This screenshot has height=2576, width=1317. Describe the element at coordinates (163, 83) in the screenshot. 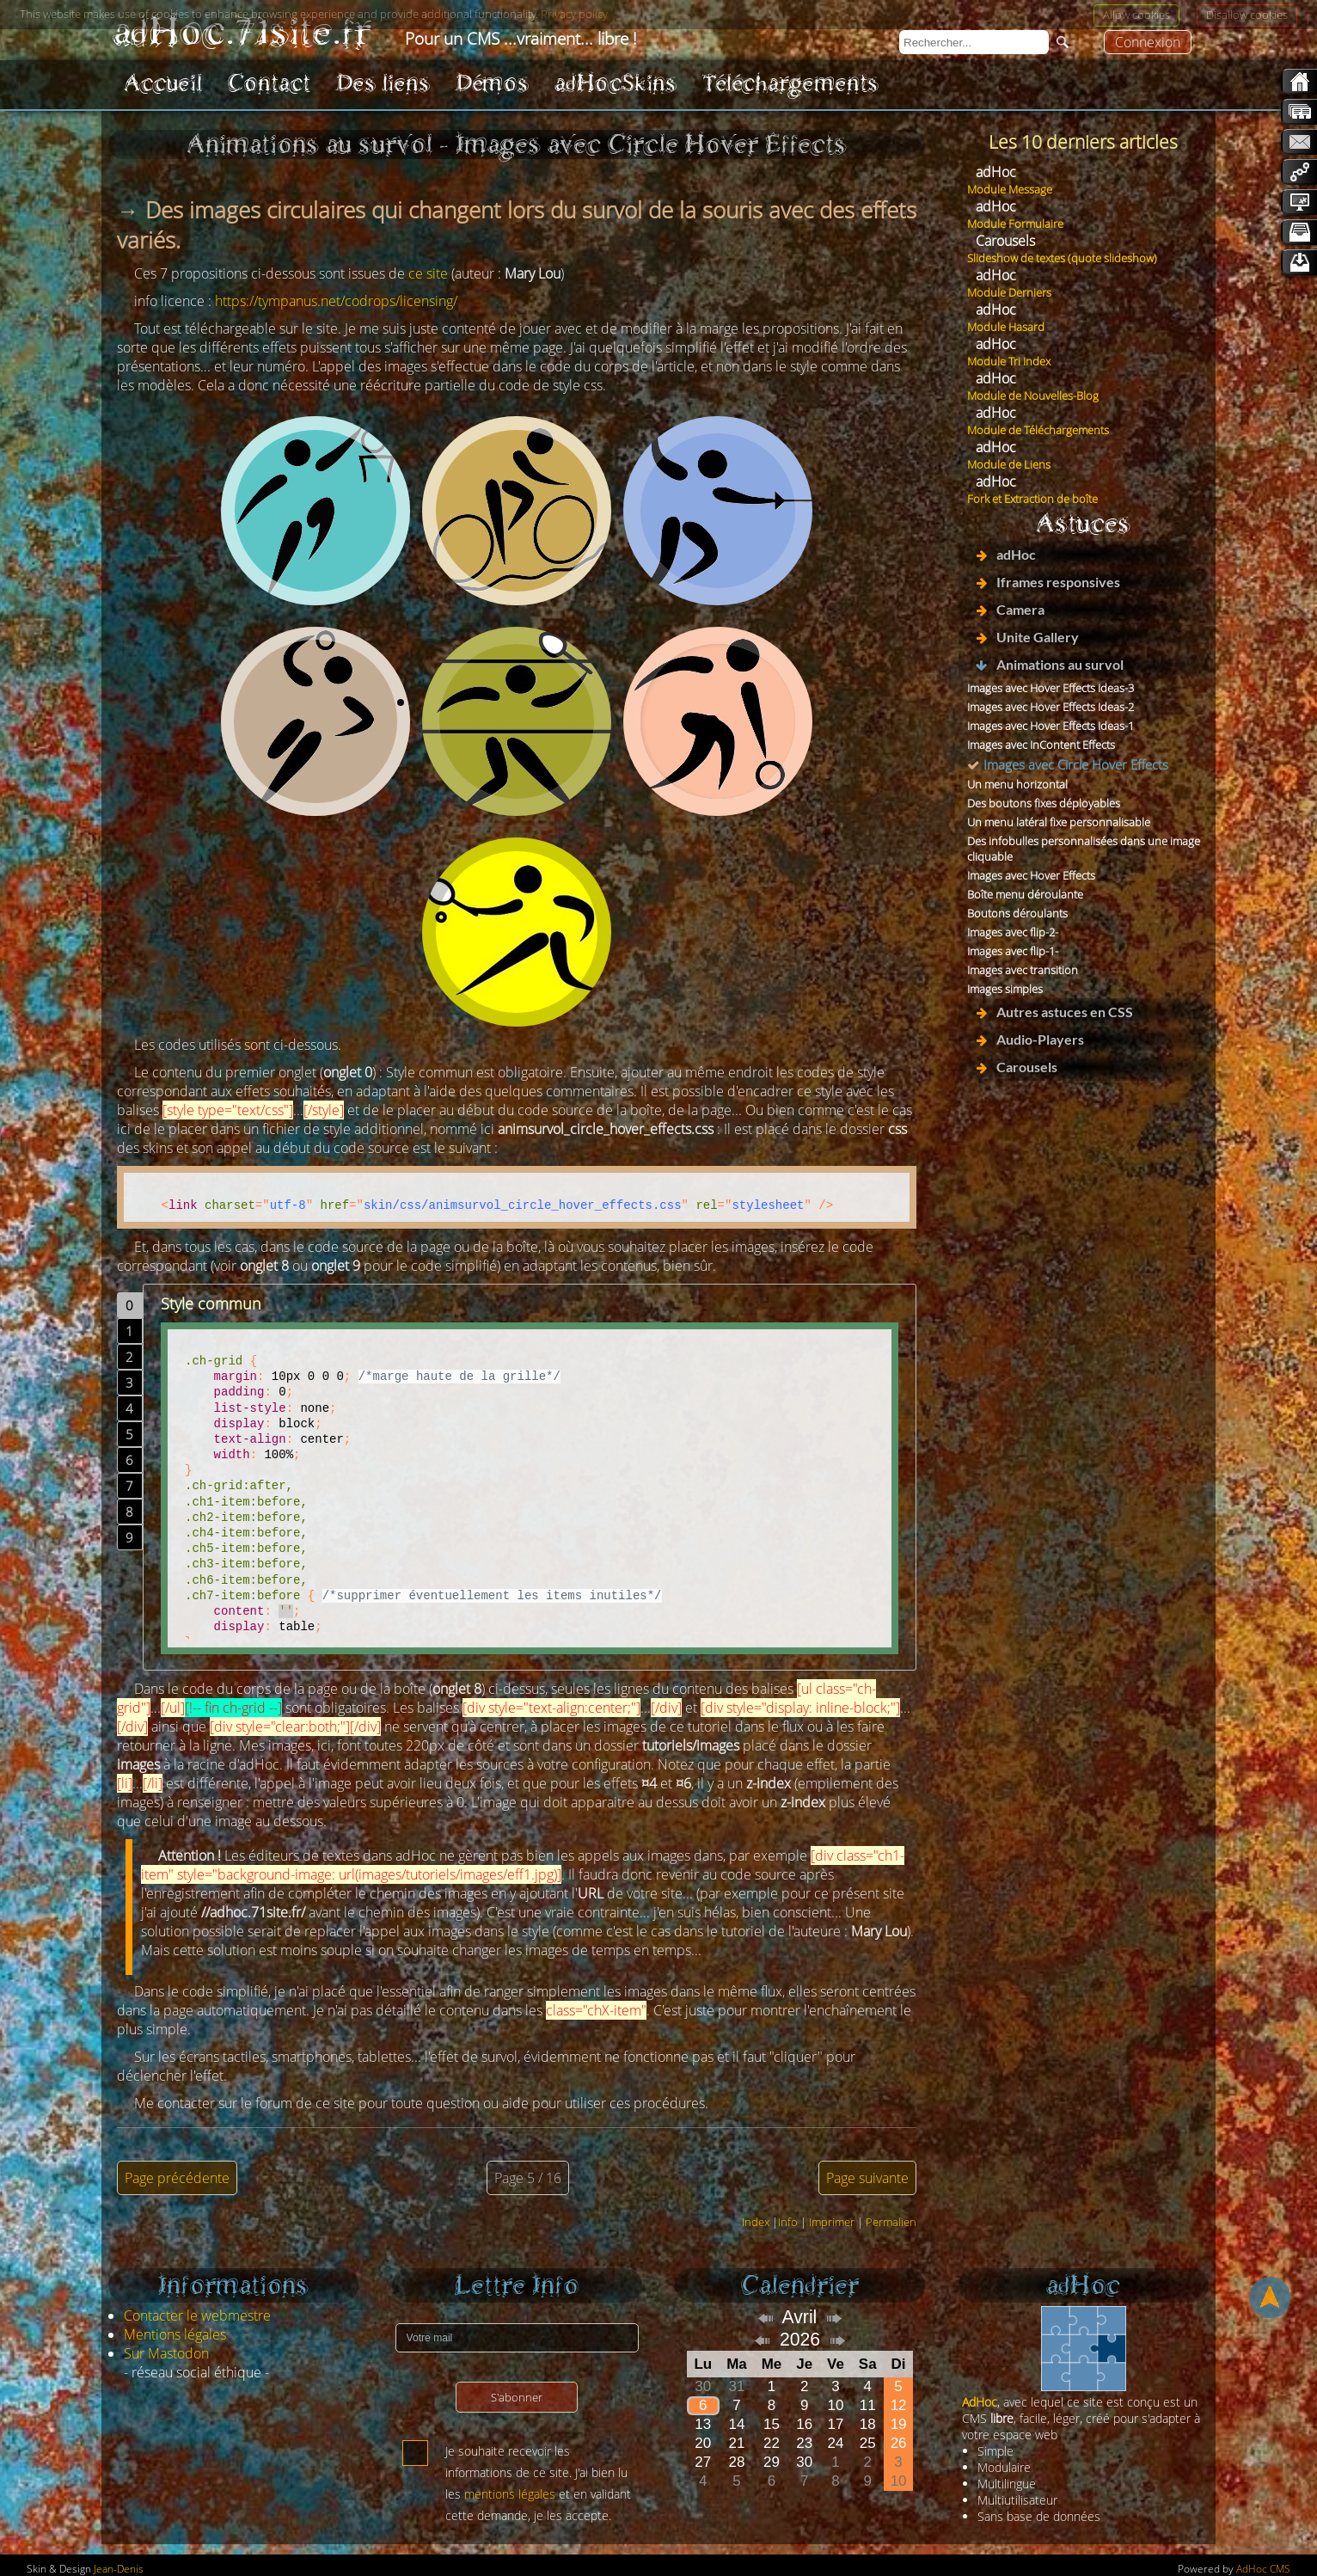

I see `Accueil` at that location.